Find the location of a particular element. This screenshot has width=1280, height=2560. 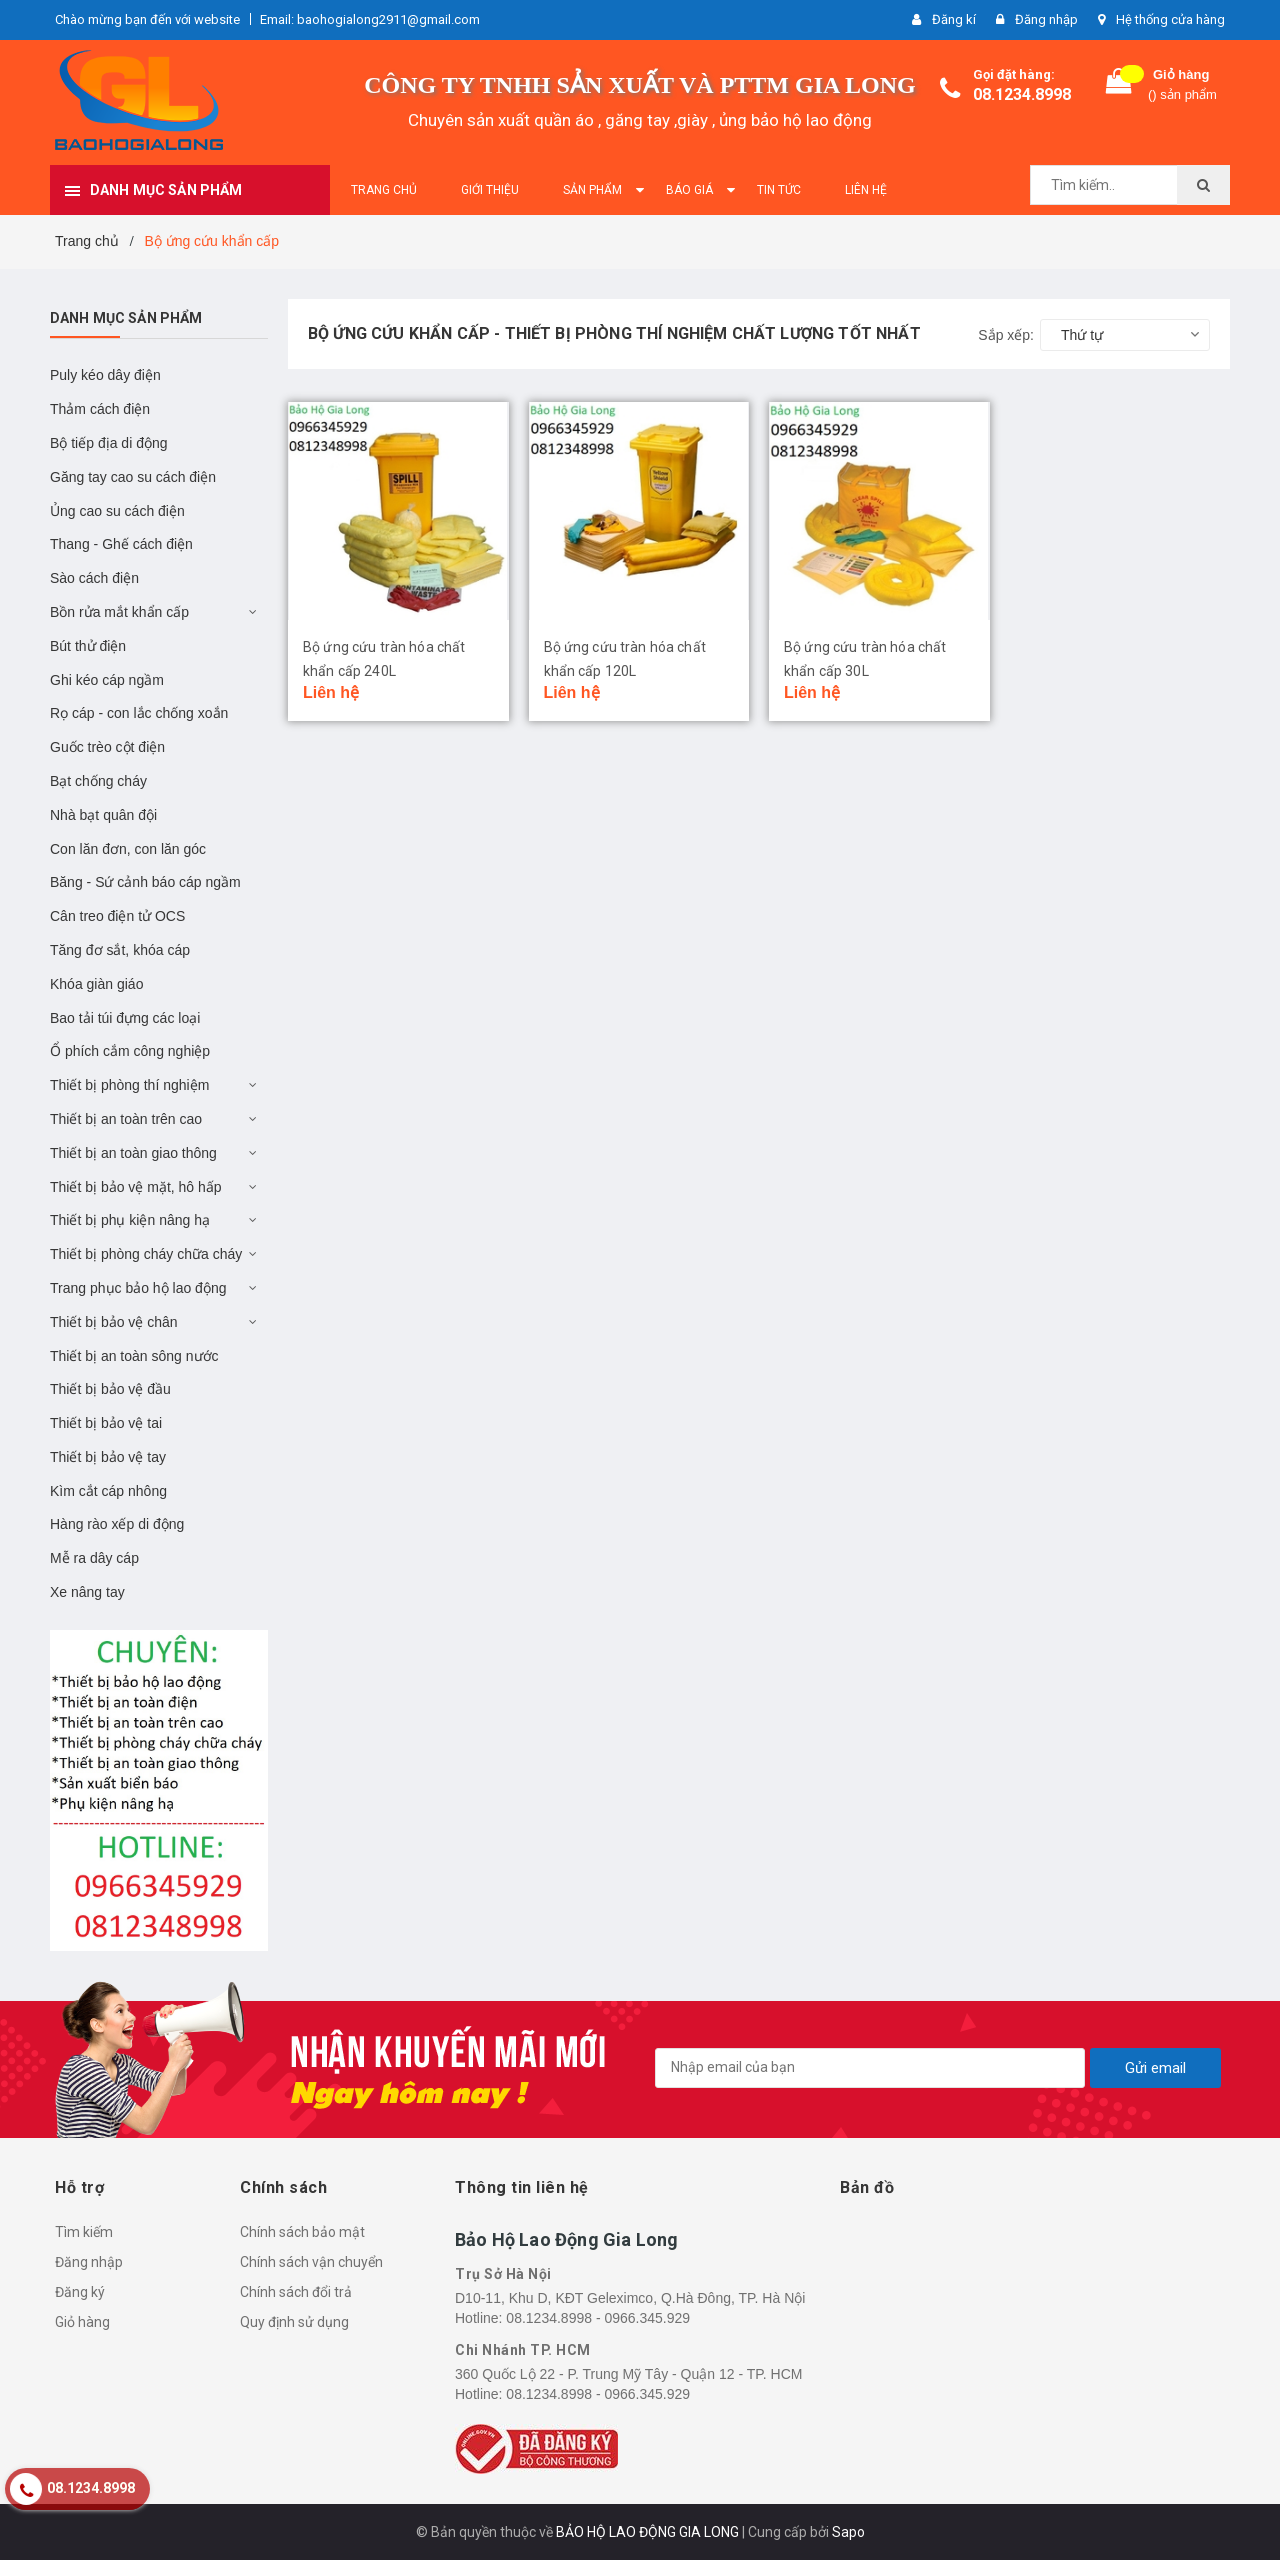

Thảm cách điện is located at coordinates (100, 409).